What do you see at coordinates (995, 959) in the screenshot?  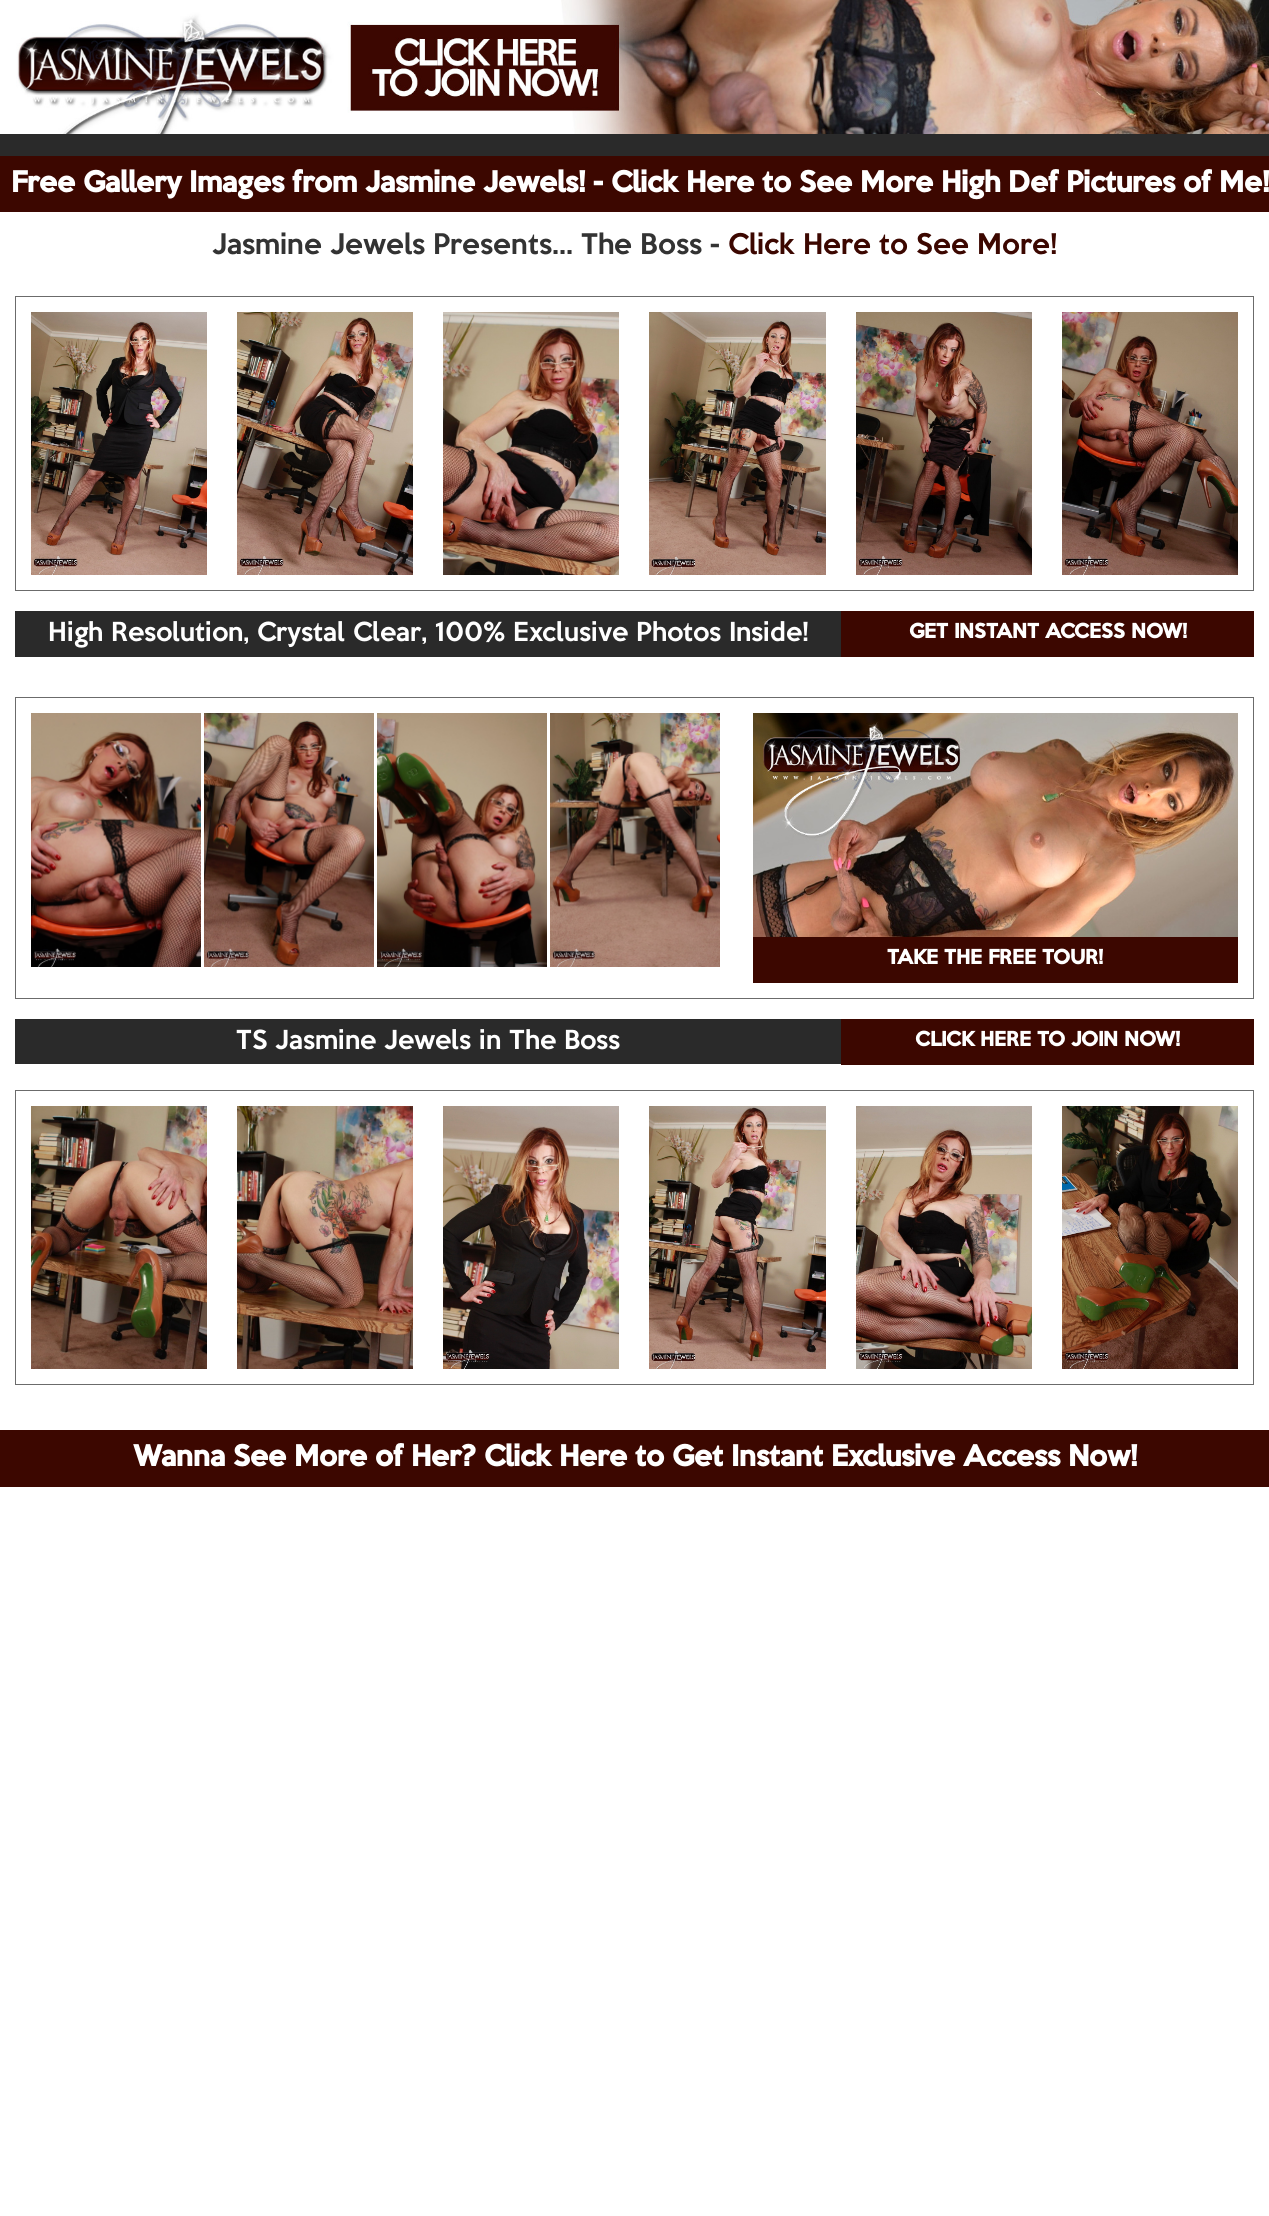 I see `TAKE THE FREE TOUR!` at bounding box center [995, 959].